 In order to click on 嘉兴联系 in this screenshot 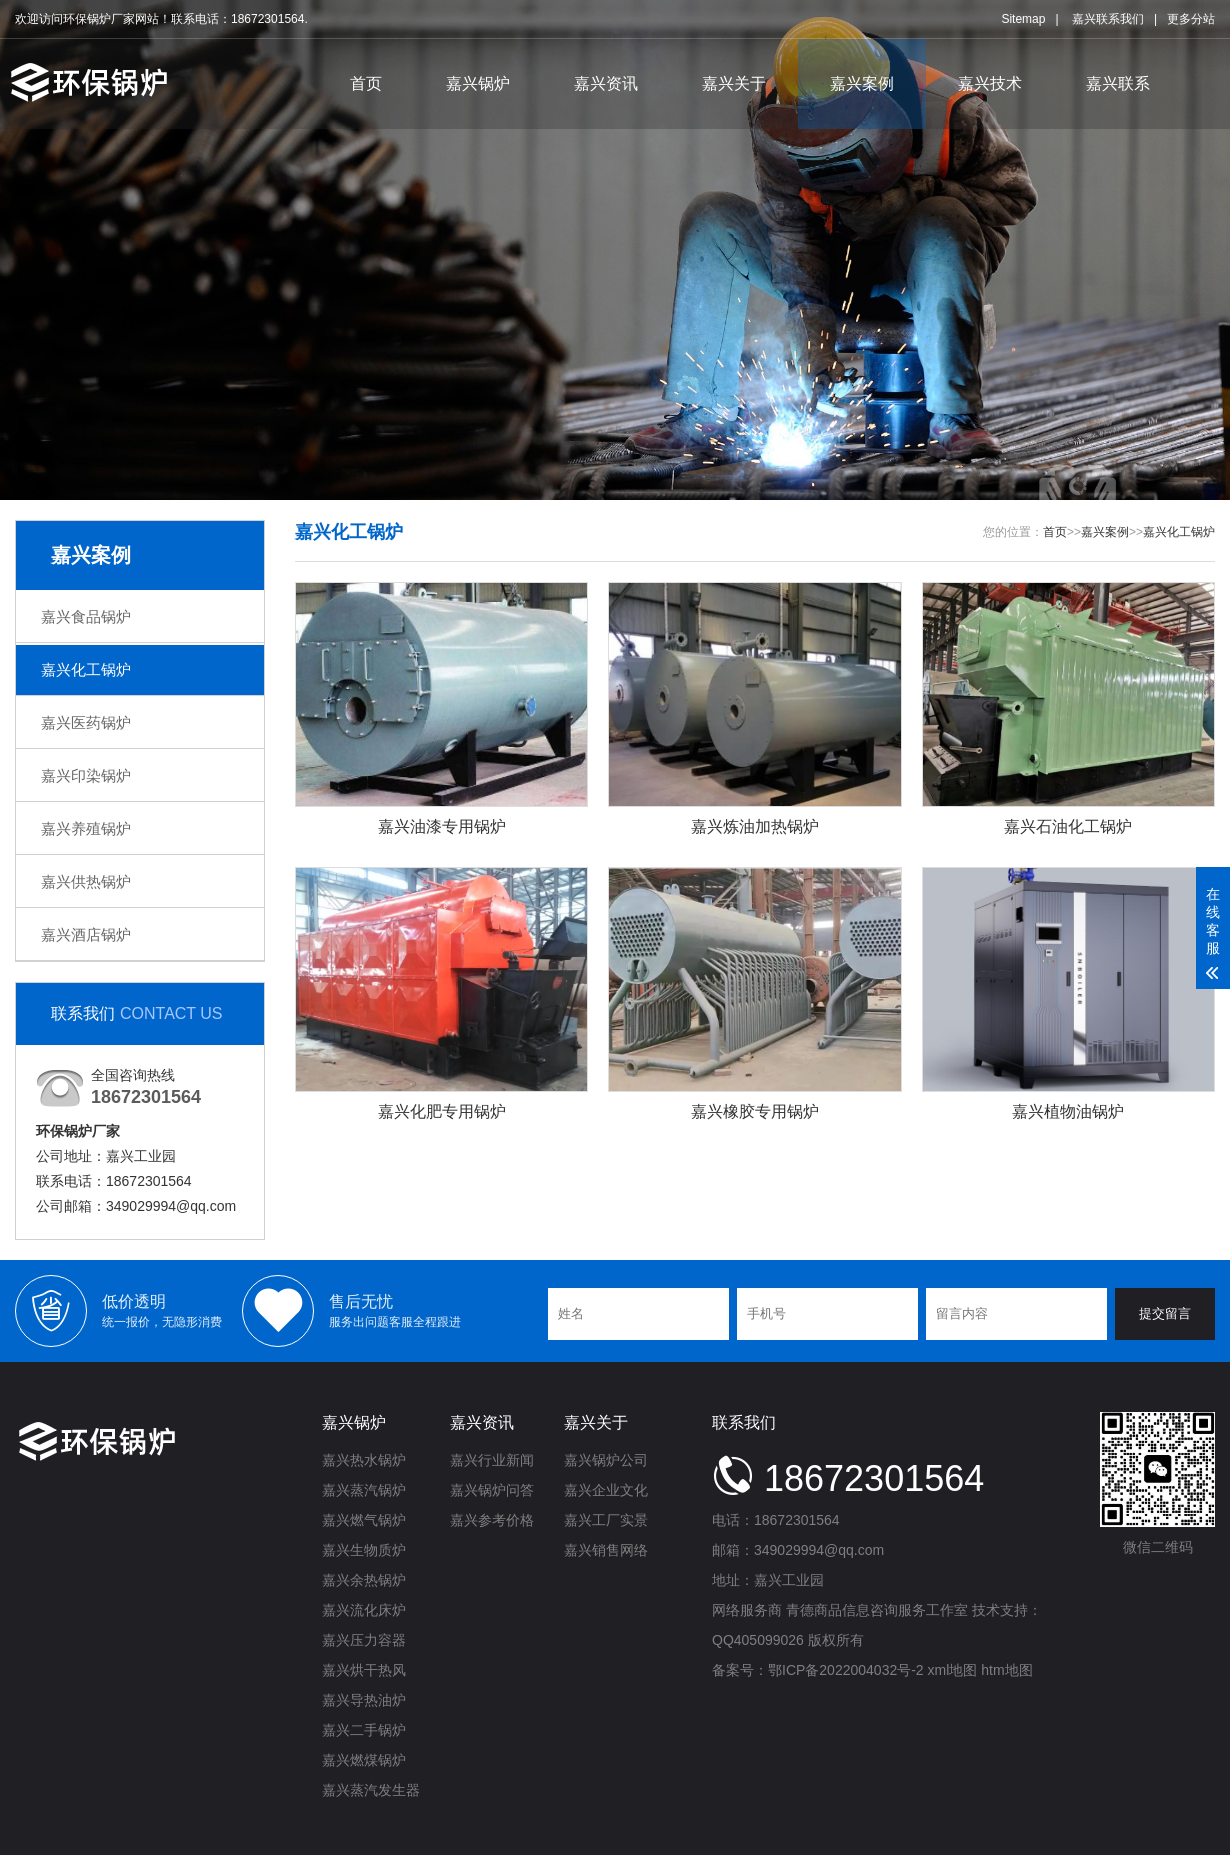, I will do `click(1118, 83)`.